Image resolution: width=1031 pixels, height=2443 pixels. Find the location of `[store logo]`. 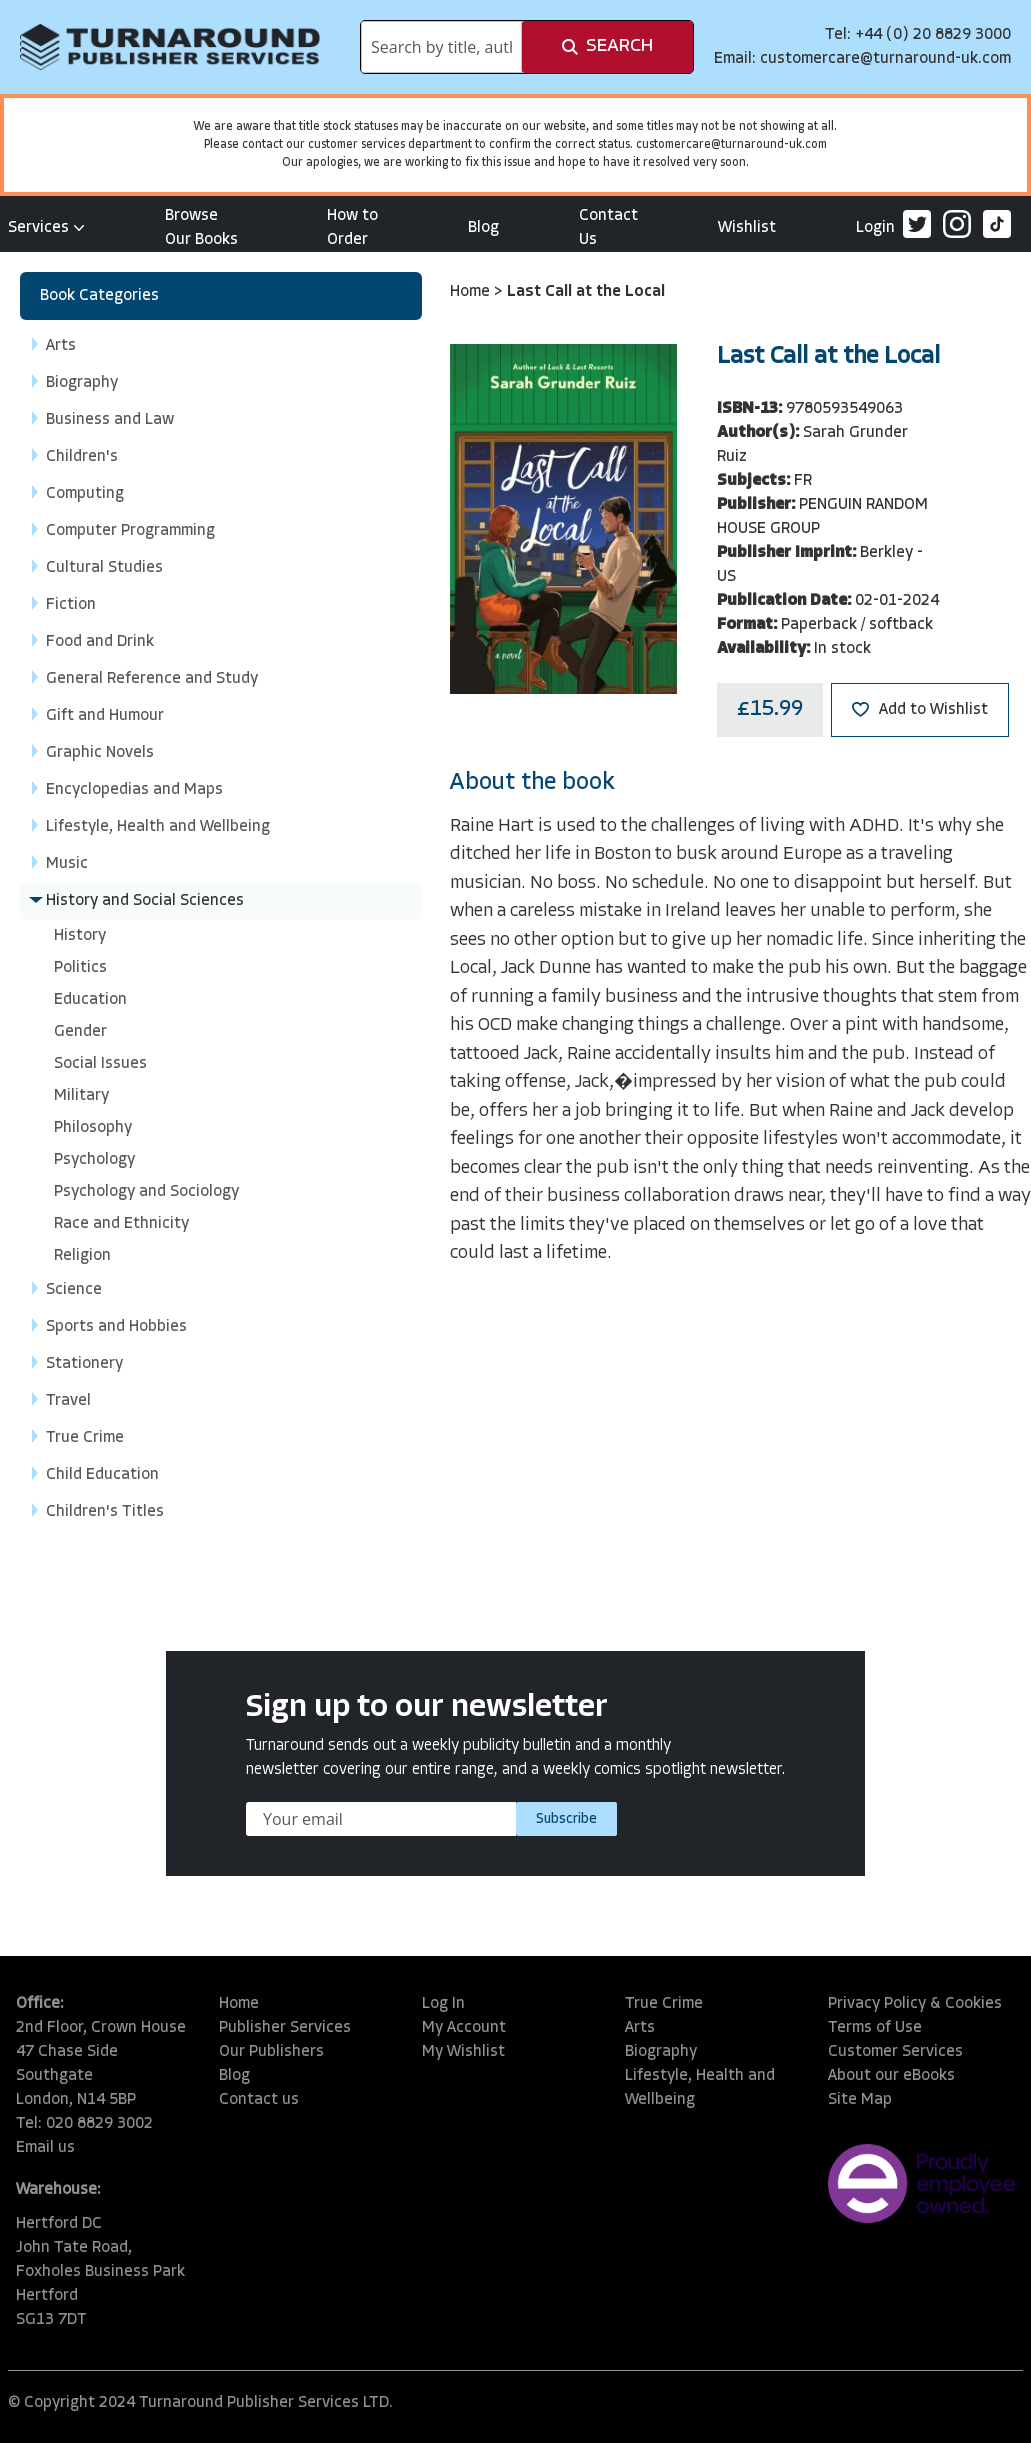

[store logo] is located at coordinates (170, 47).